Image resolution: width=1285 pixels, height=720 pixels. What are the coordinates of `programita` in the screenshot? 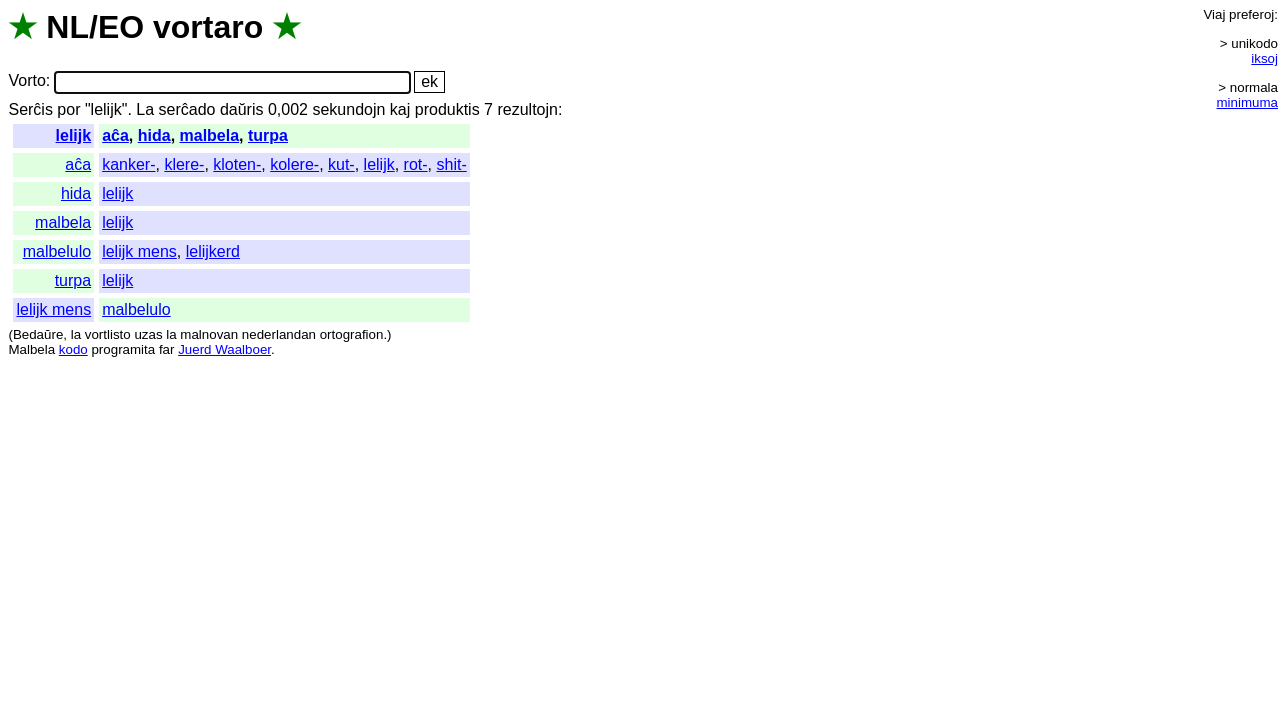 It's located at (123, 349).